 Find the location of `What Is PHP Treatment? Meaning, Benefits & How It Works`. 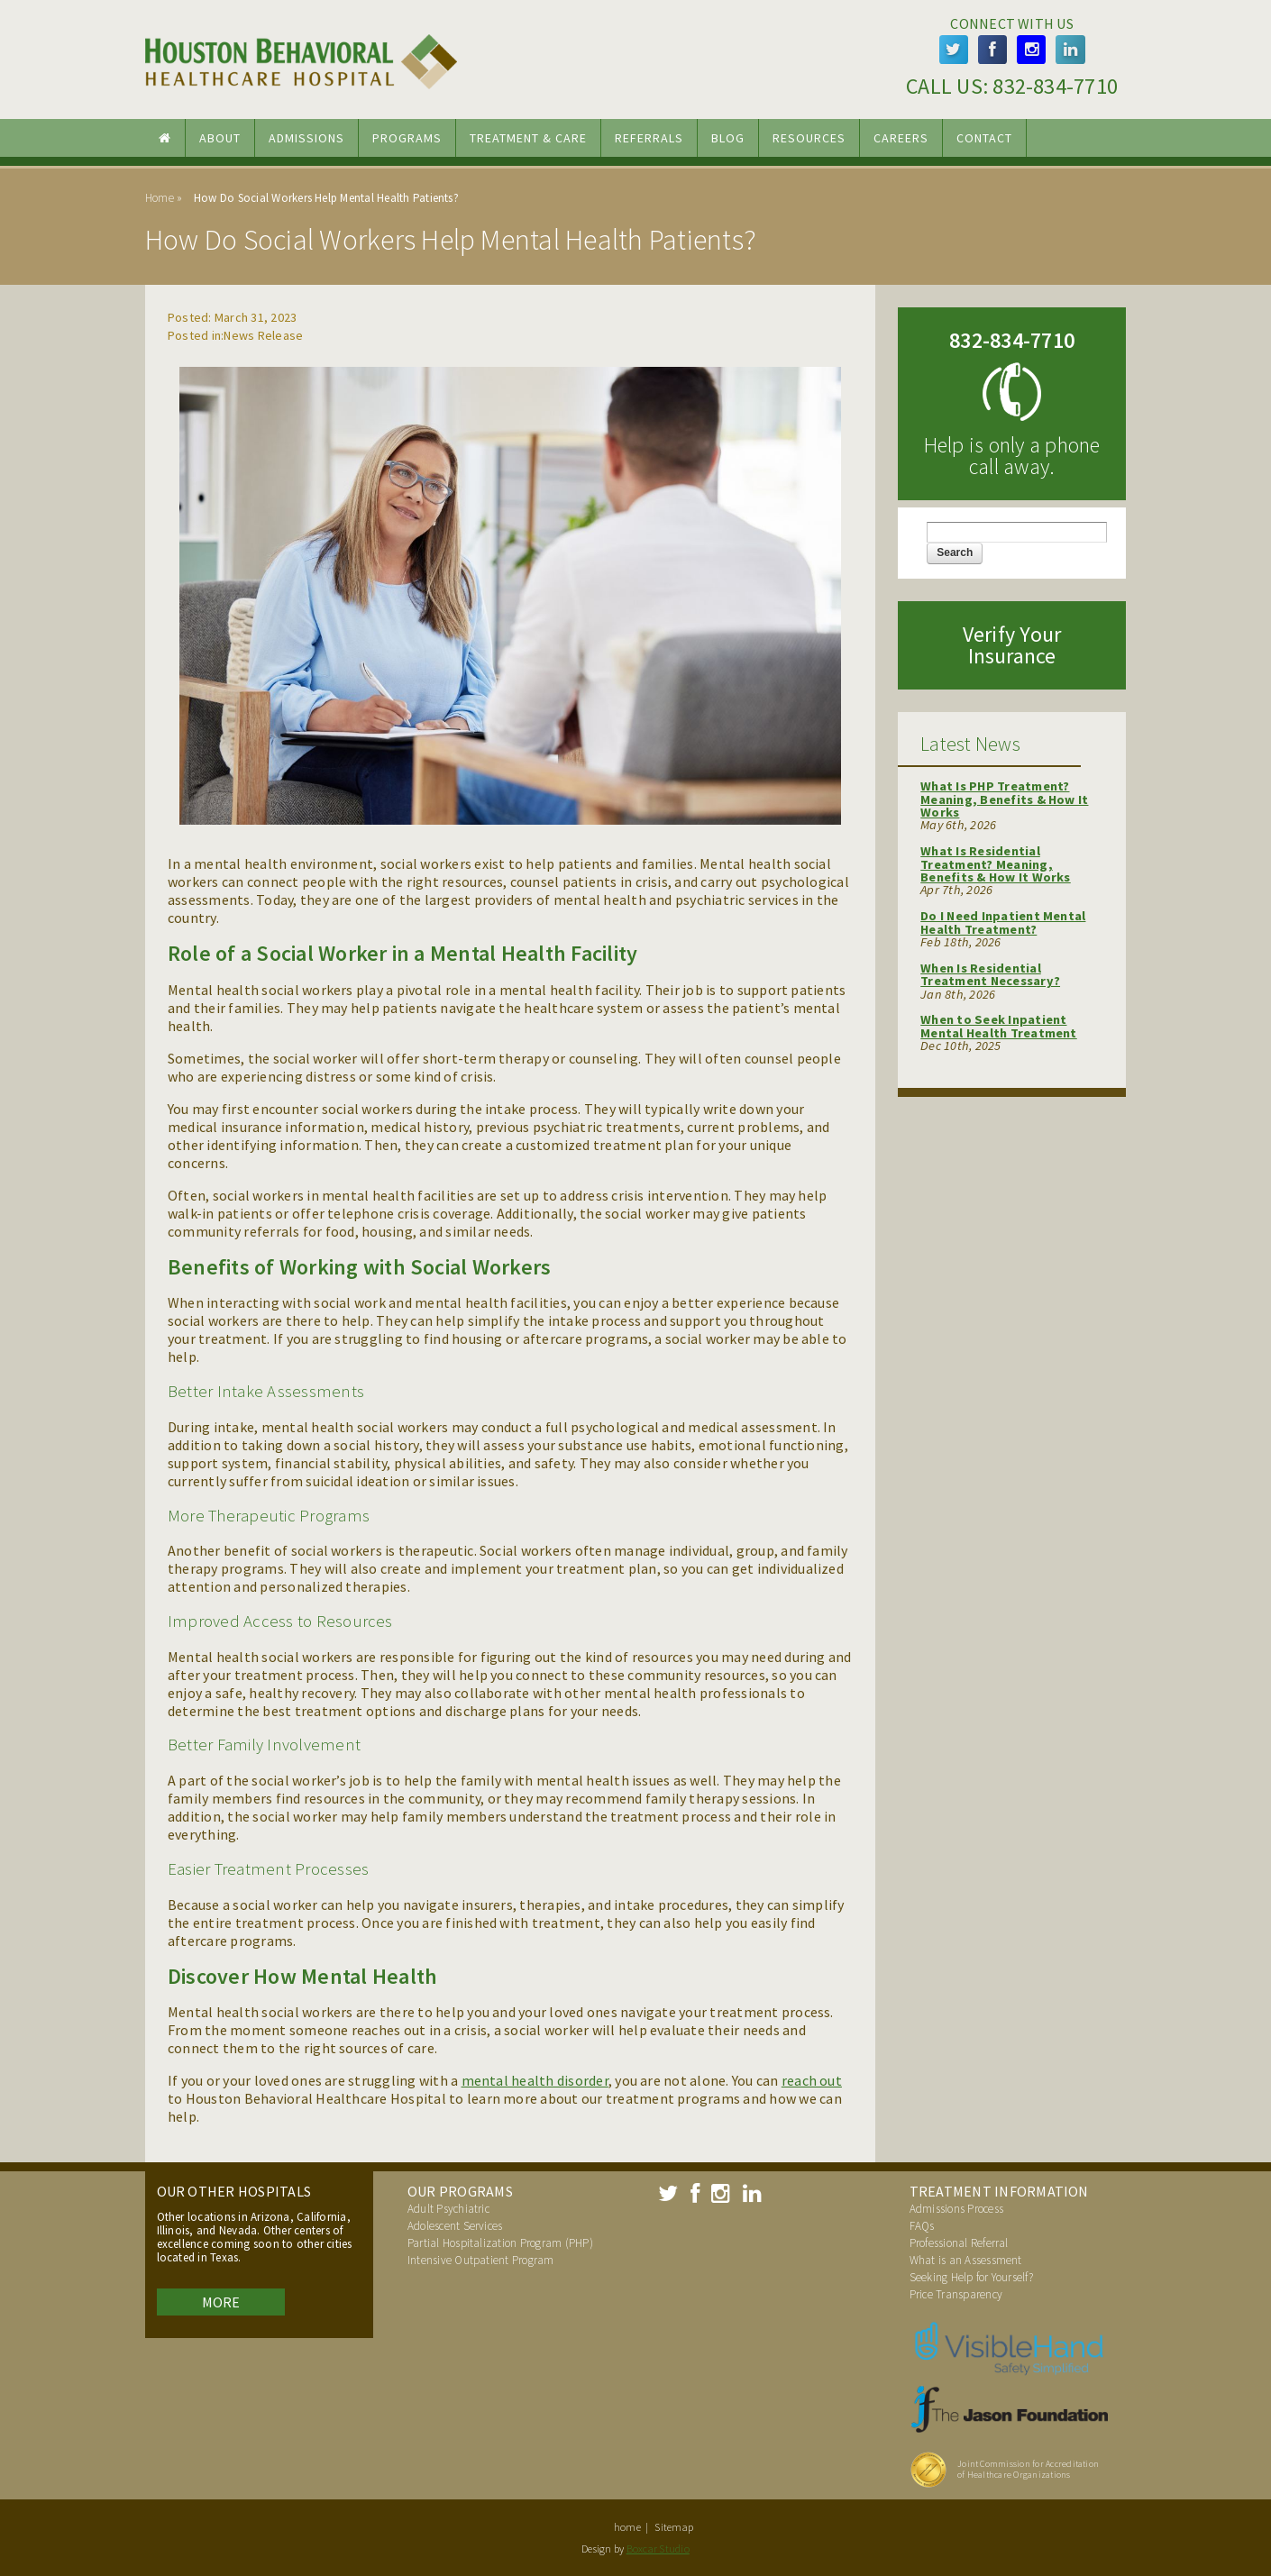

What Is PHP Treatment? Meaning, Benefits & How It Works is located at coordinates (1004, 799).